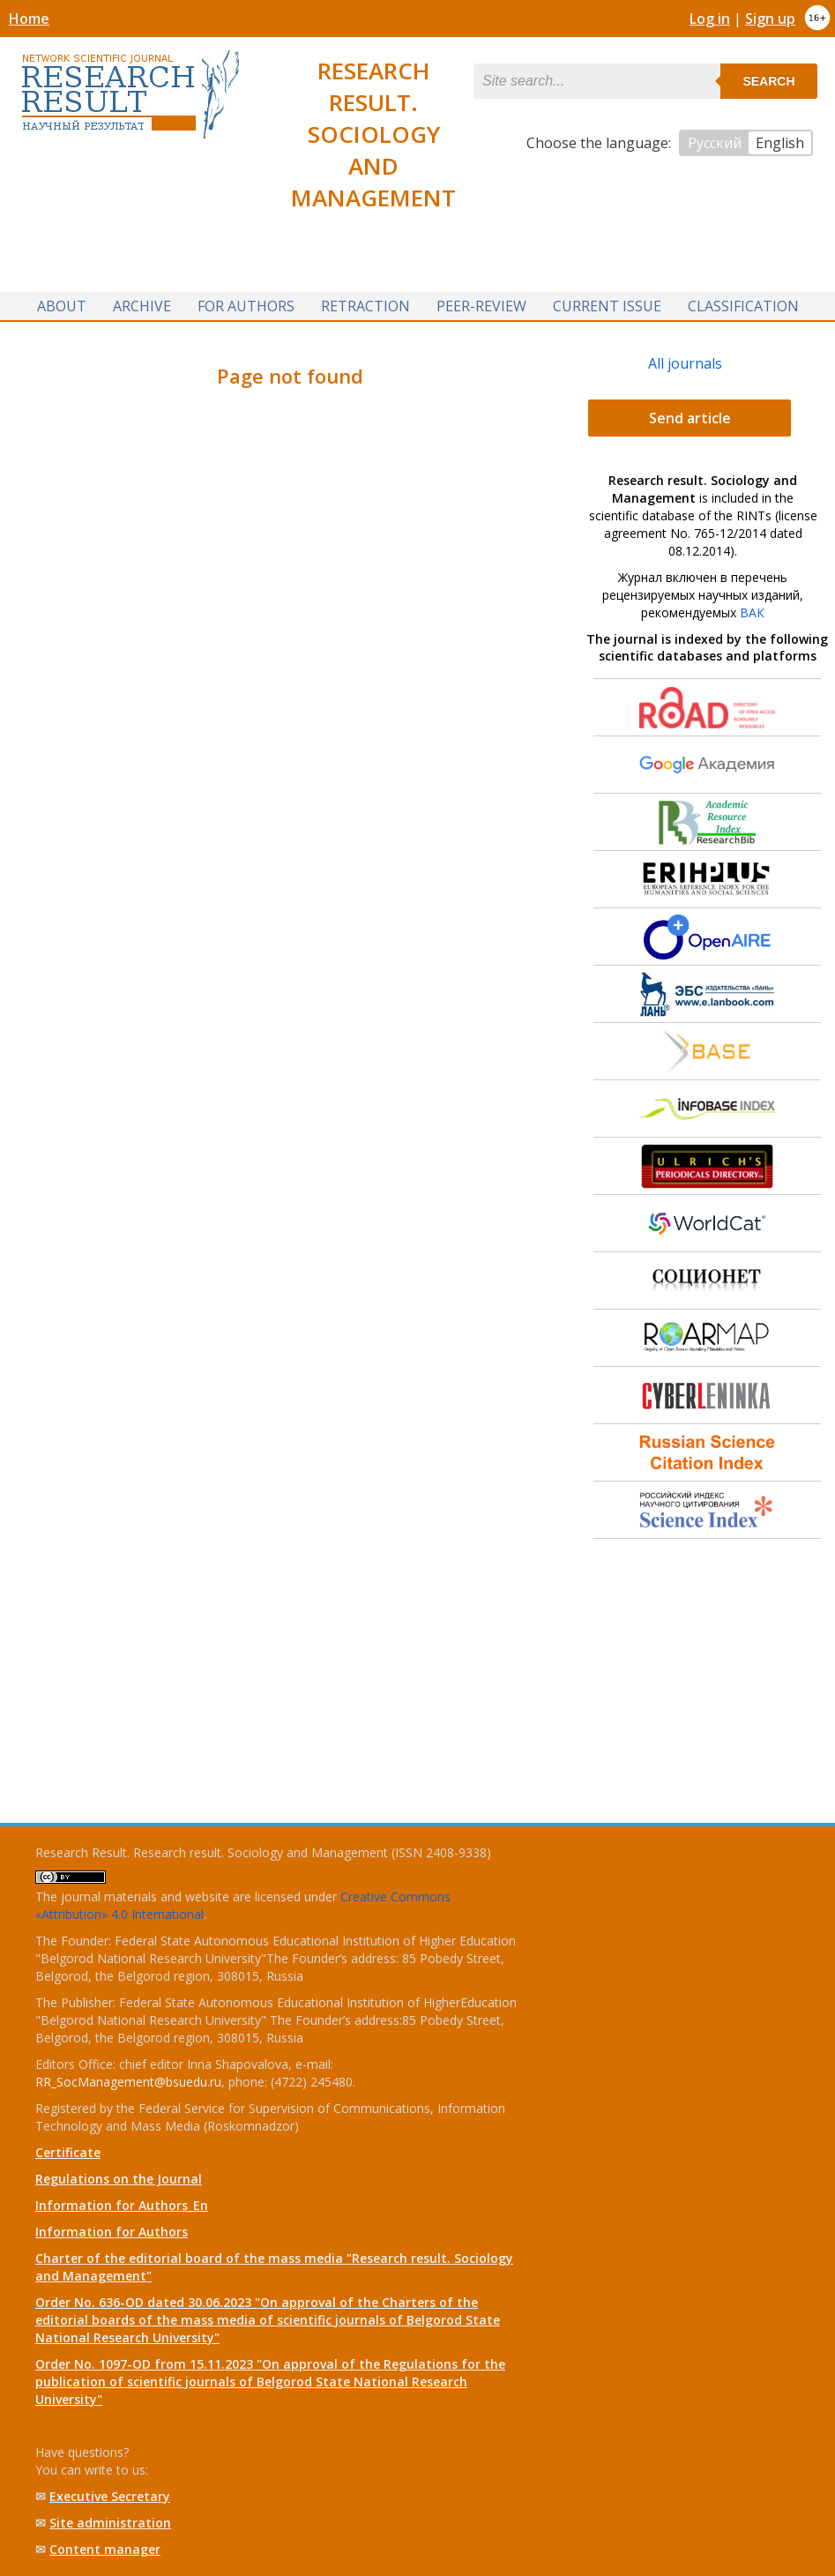  Describe the element at coordinates (715, 143) in the screenshot. I see `Русский` at that location.